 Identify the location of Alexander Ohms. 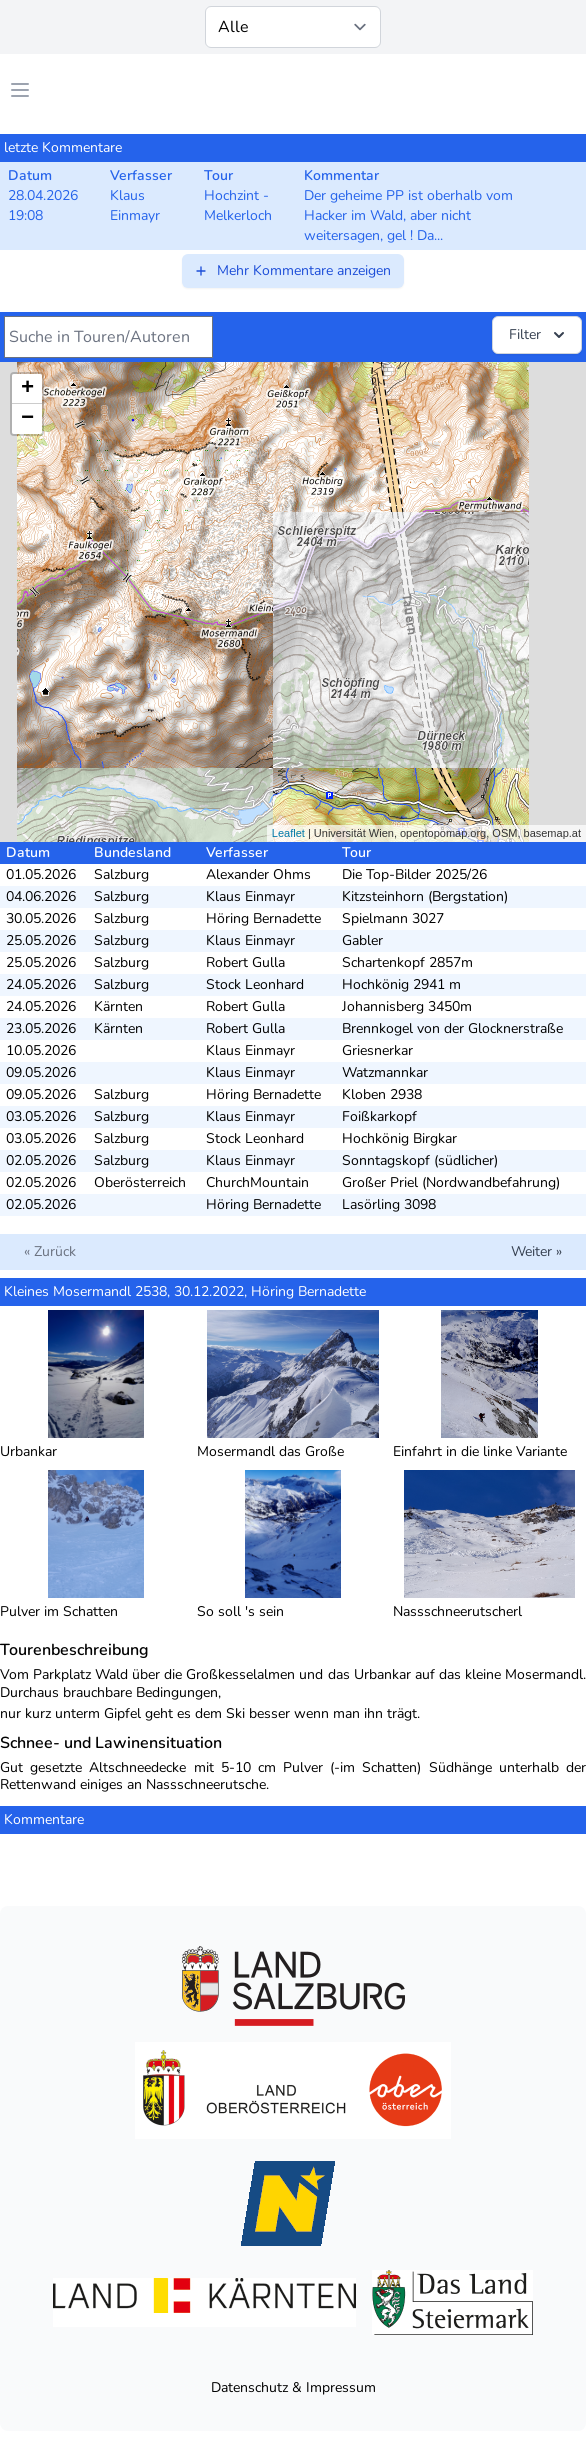
(258, 874).